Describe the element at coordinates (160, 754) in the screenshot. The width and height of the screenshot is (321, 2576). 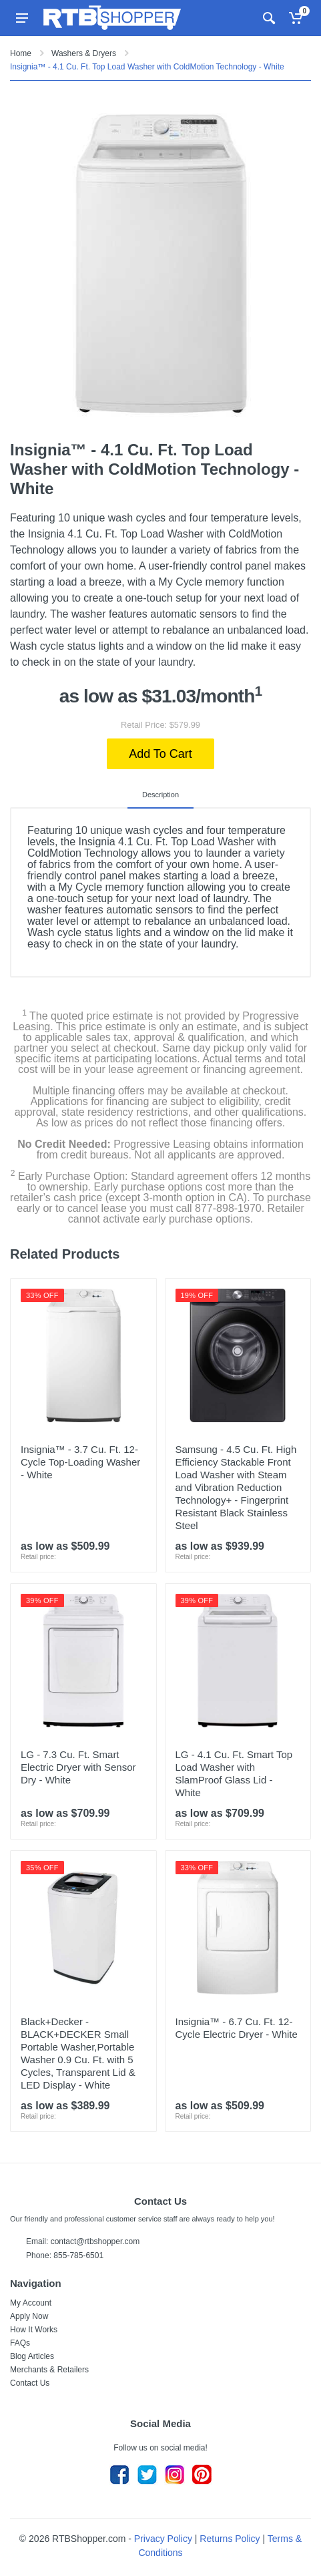
I see `Add To Cart` at that location.